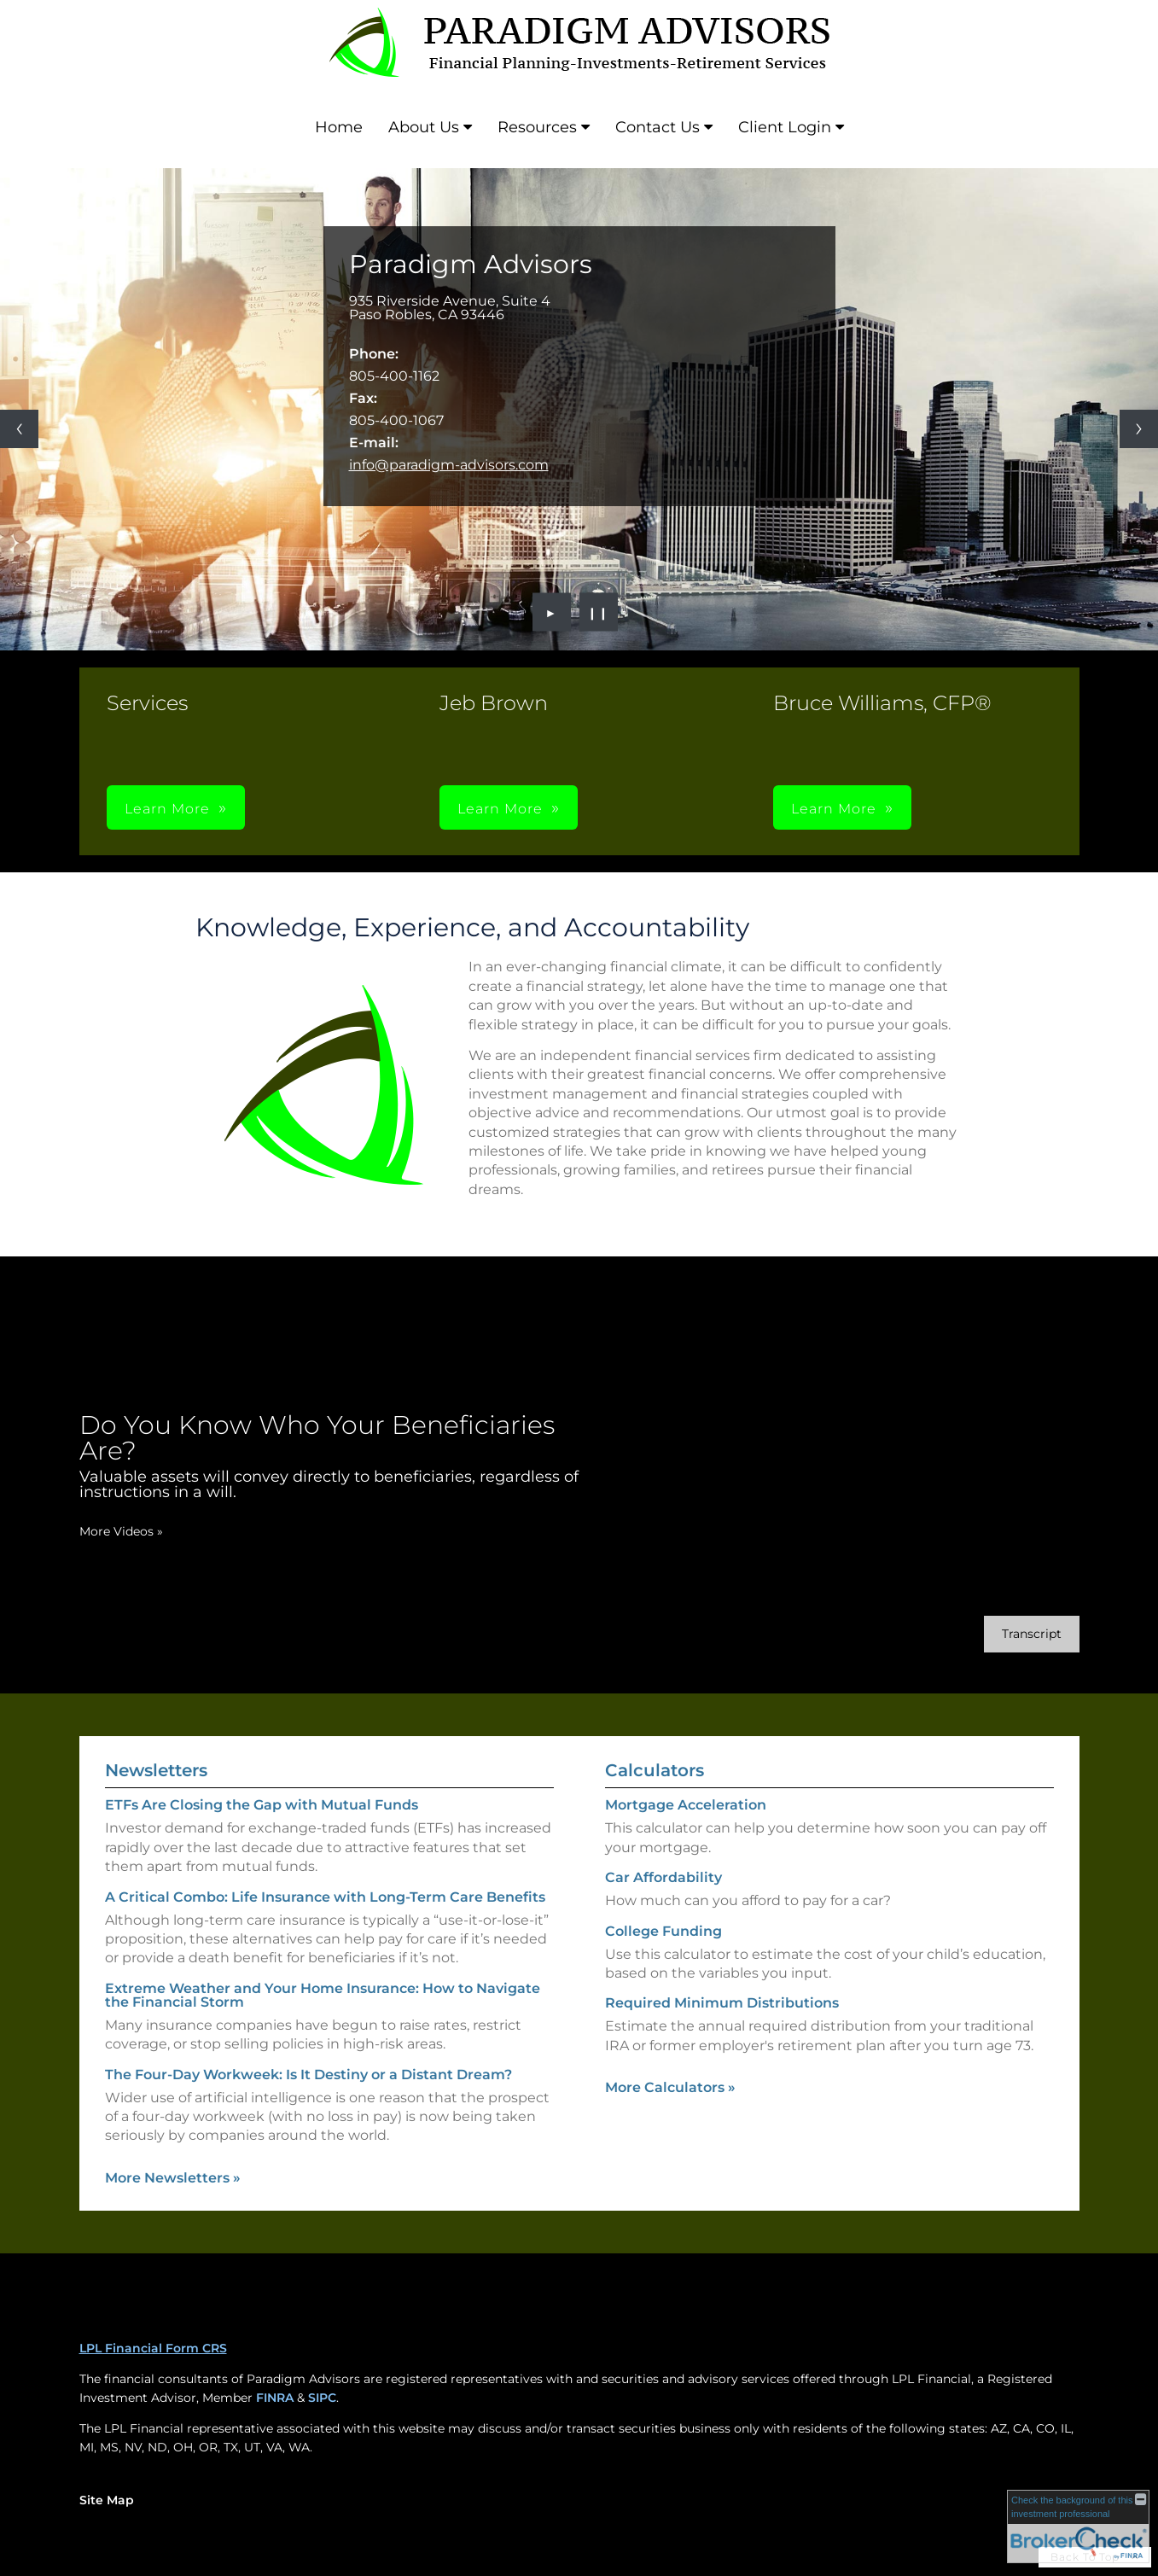 The image size is (1158, 2576). What do you see at coordinates (670, 2087) in the screenshot?
I see `More Calculators [View more calculators]` at bounding box center [670, 2087].